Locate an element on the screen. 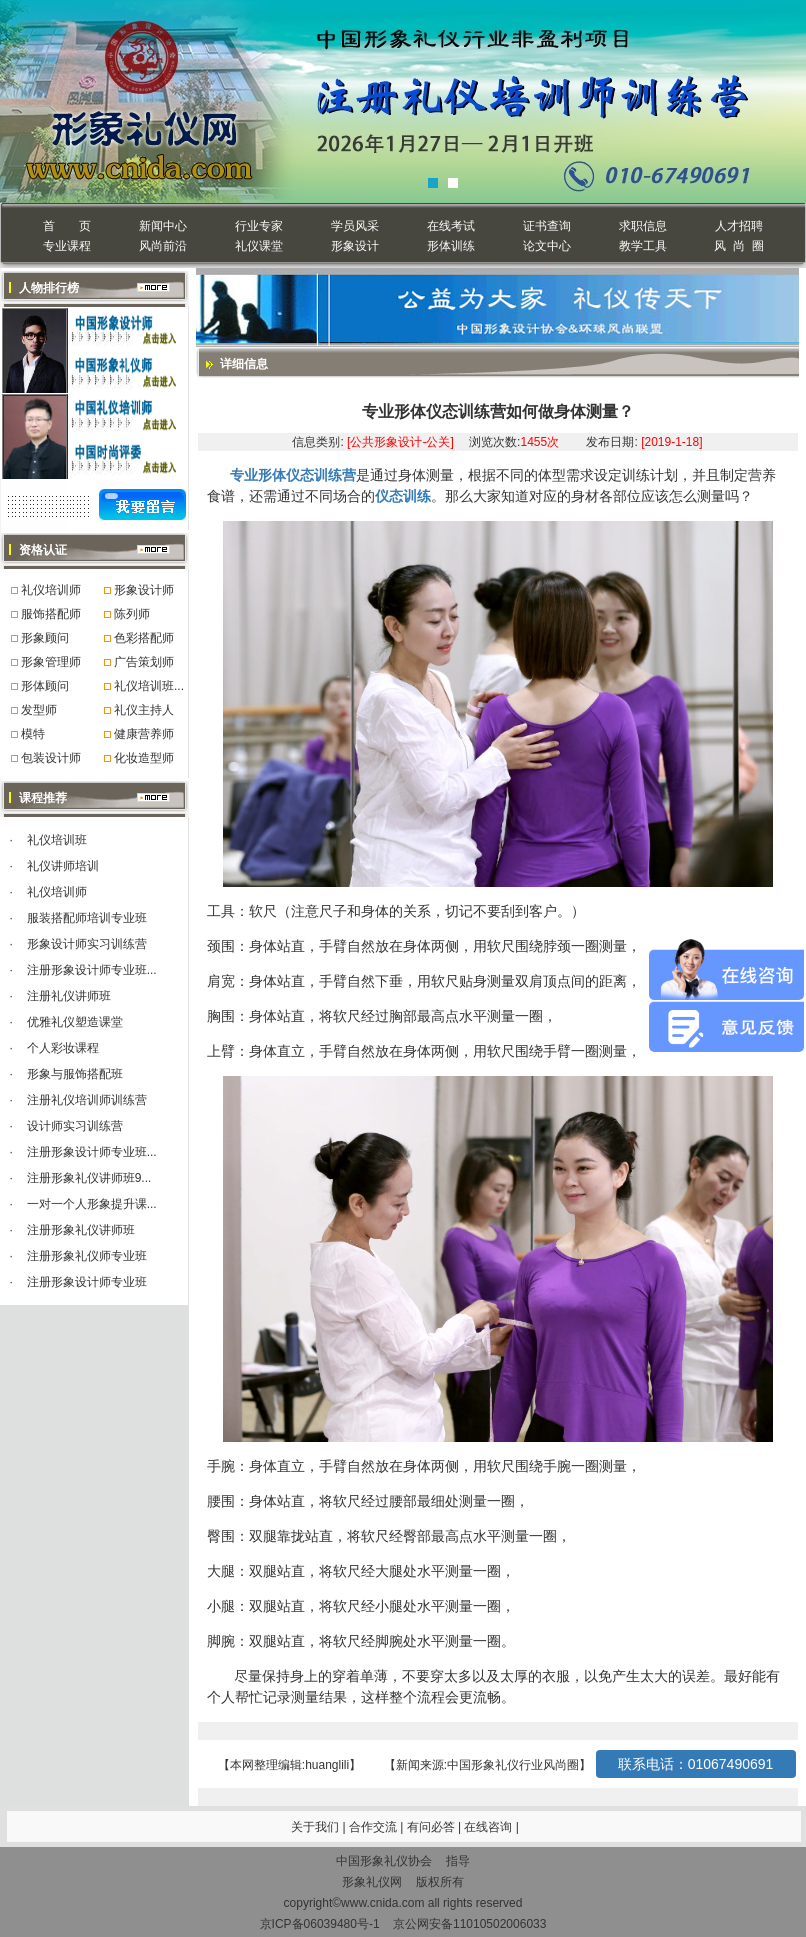 This screenshot has width=806, height=1937. 形象设计师实习训练营 is located at coordinates (87, 944).